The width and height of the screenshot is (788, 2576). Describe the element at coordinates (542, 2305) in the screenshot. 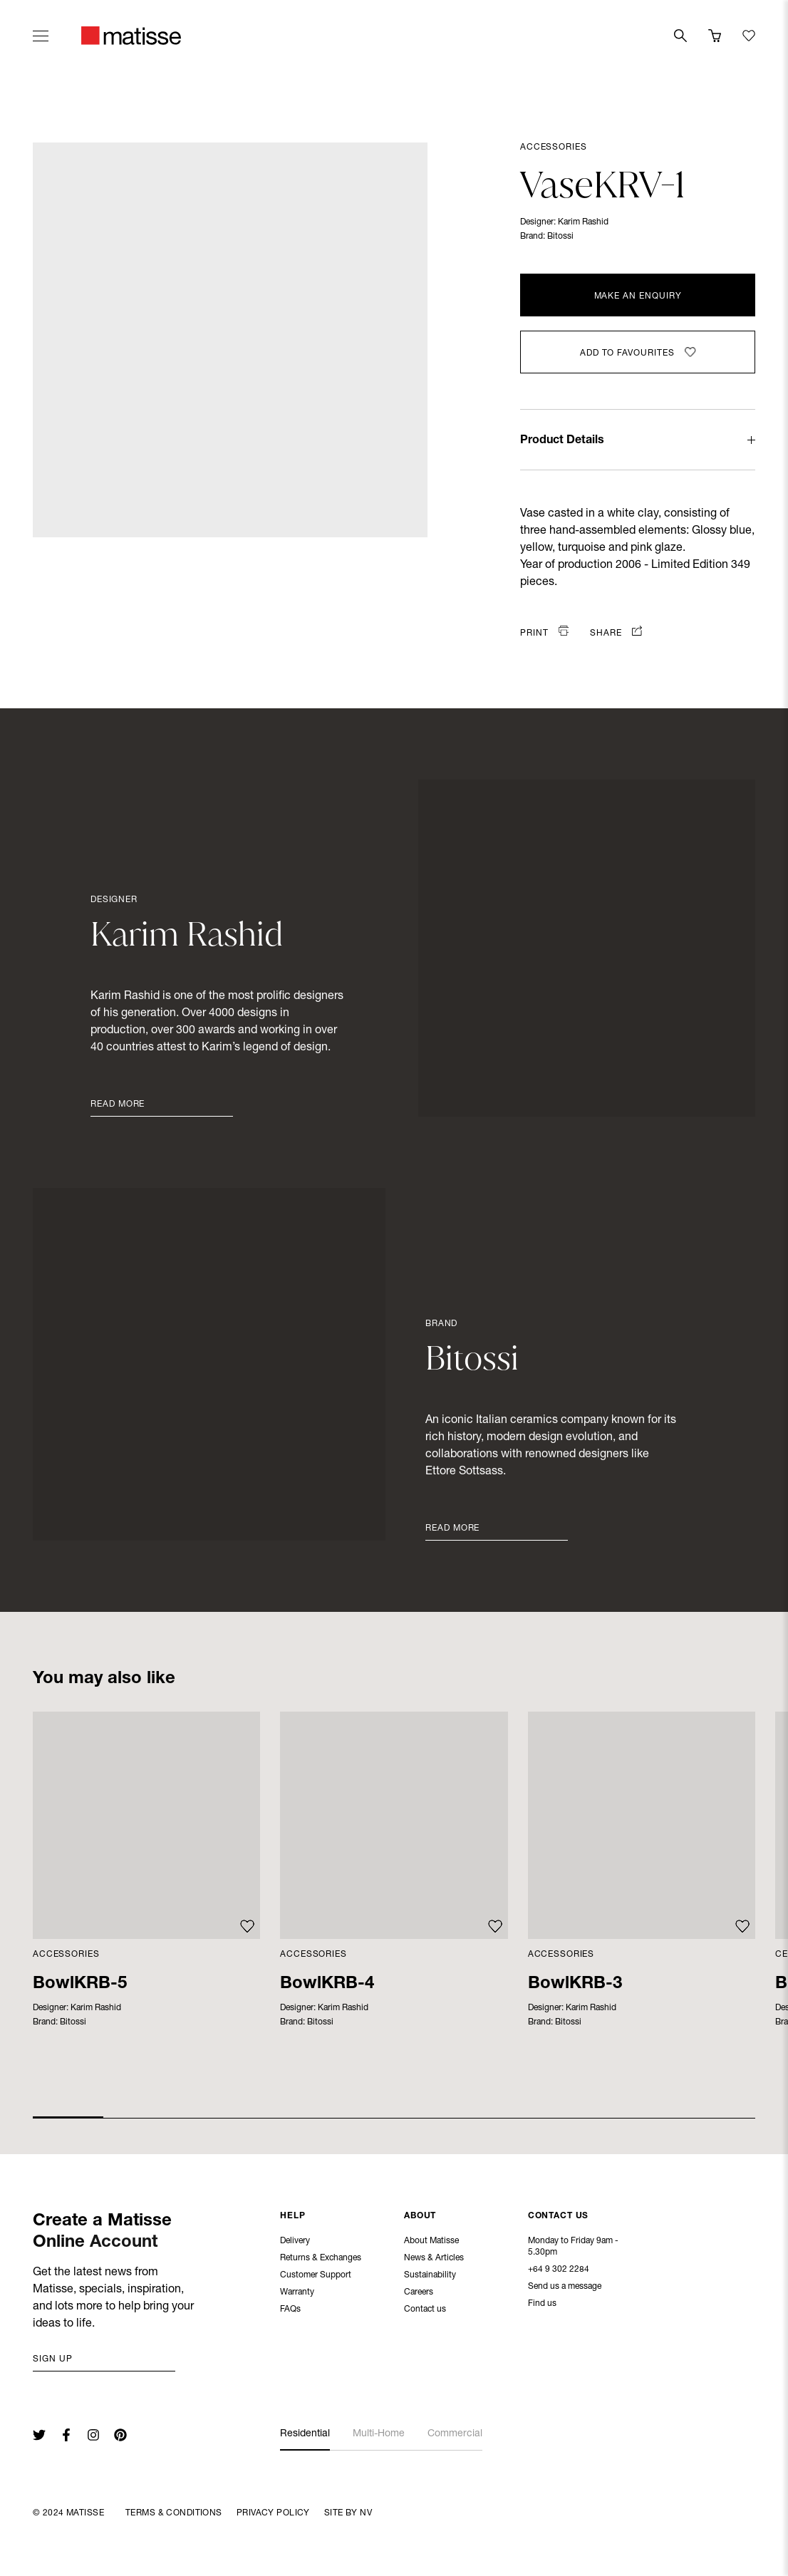

I see `Find us` at that location.